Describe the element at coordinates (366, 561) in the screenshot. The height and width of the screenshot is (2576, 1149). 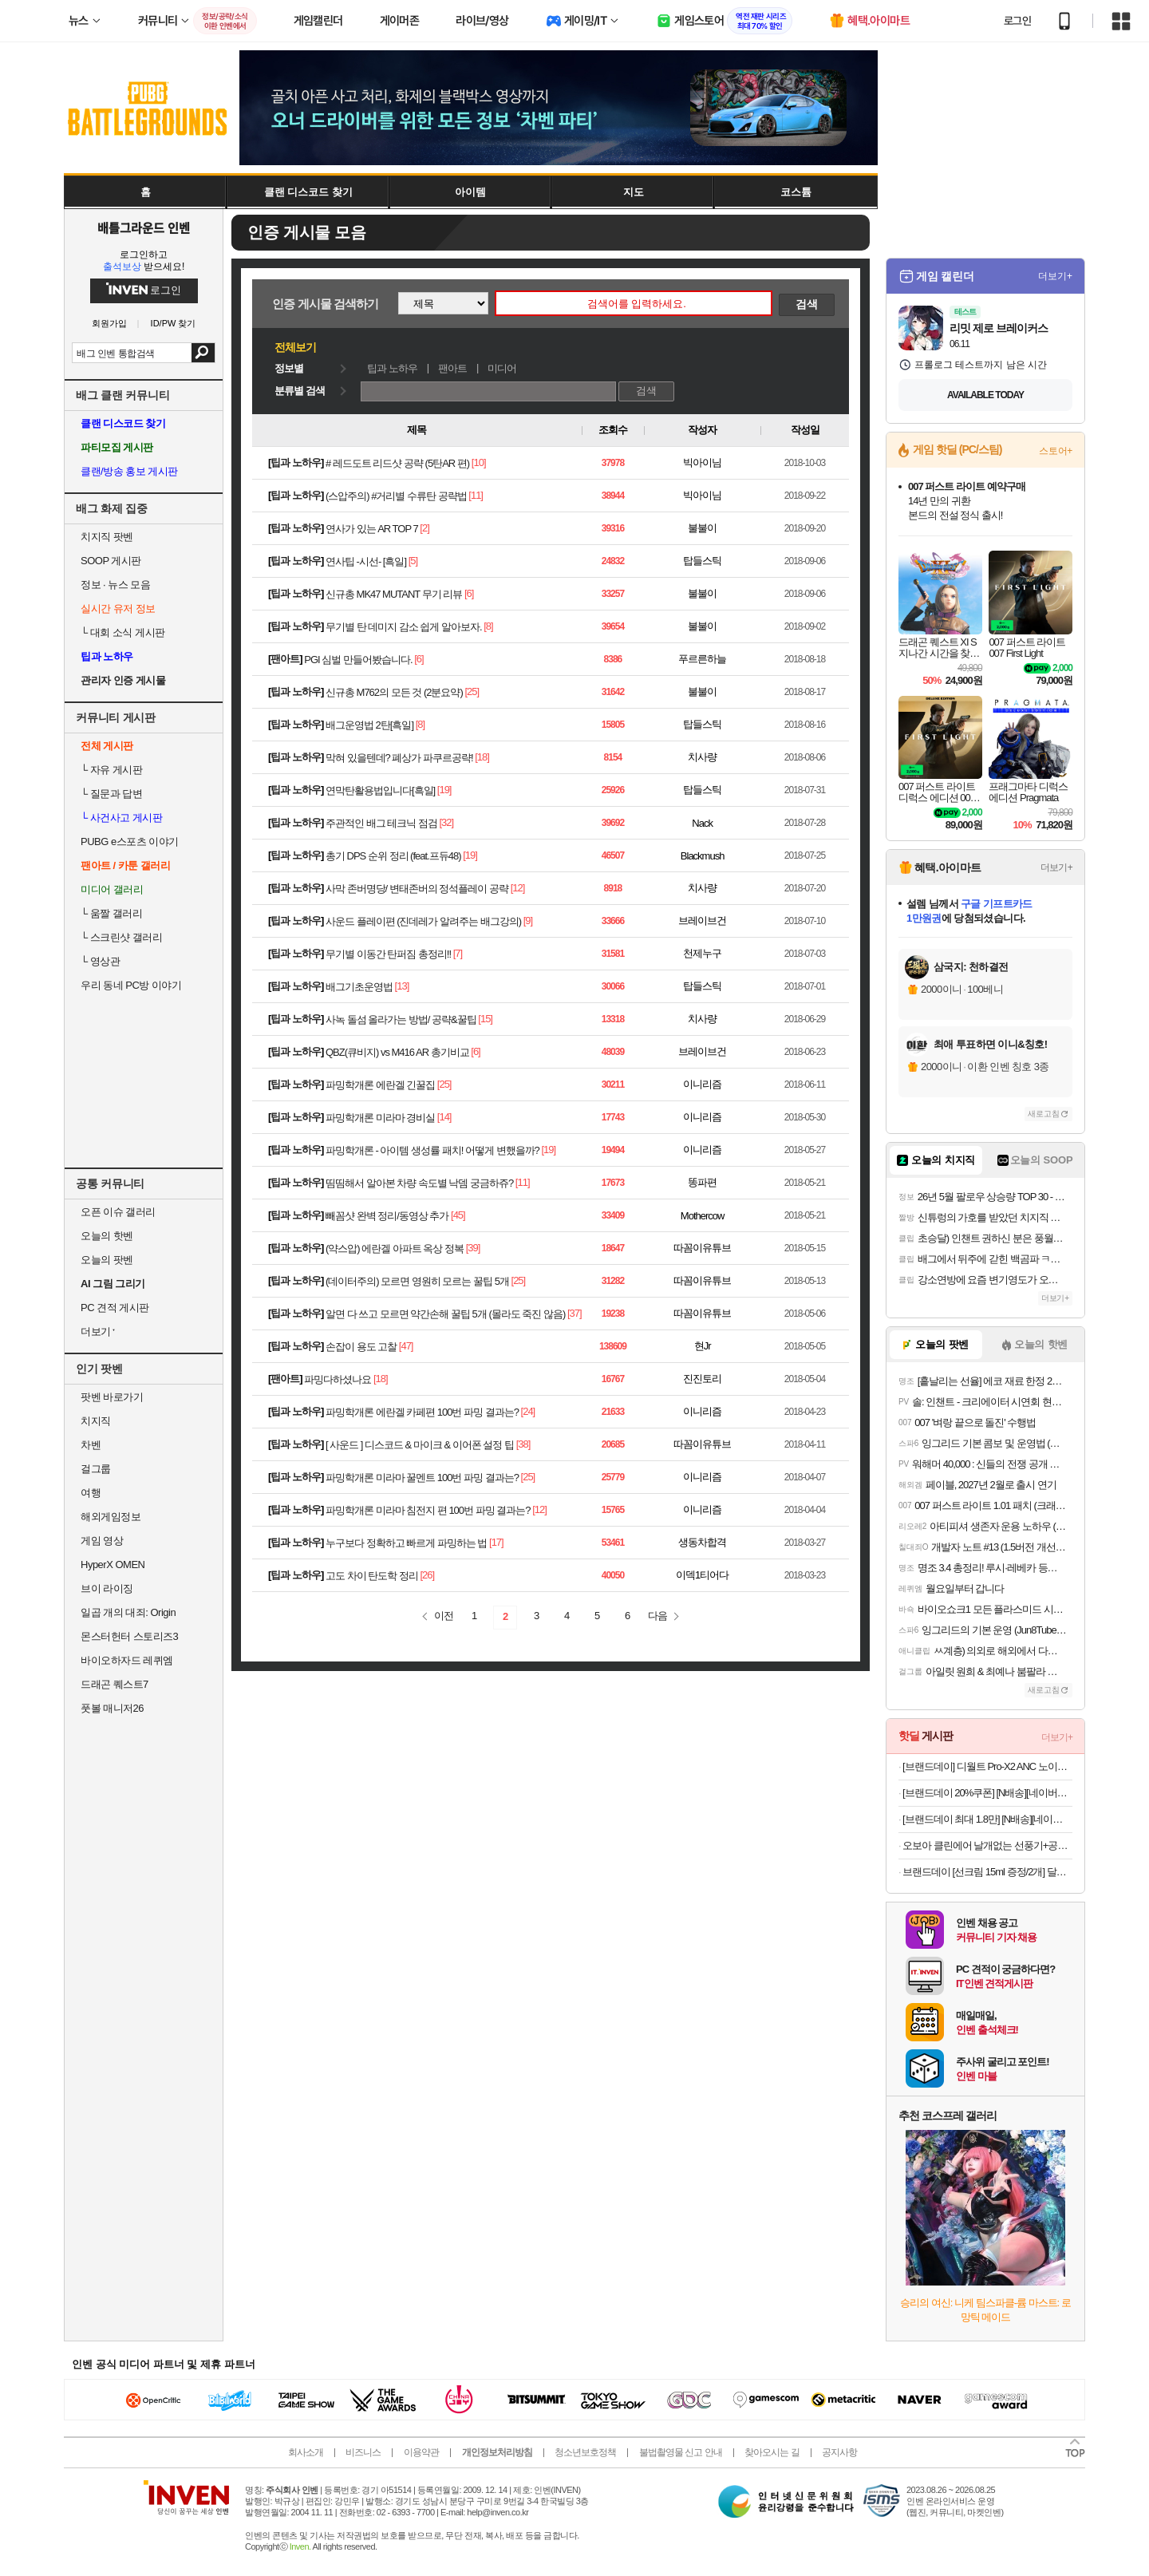
I see `연사팁 -시선- [흑일]` at that location.